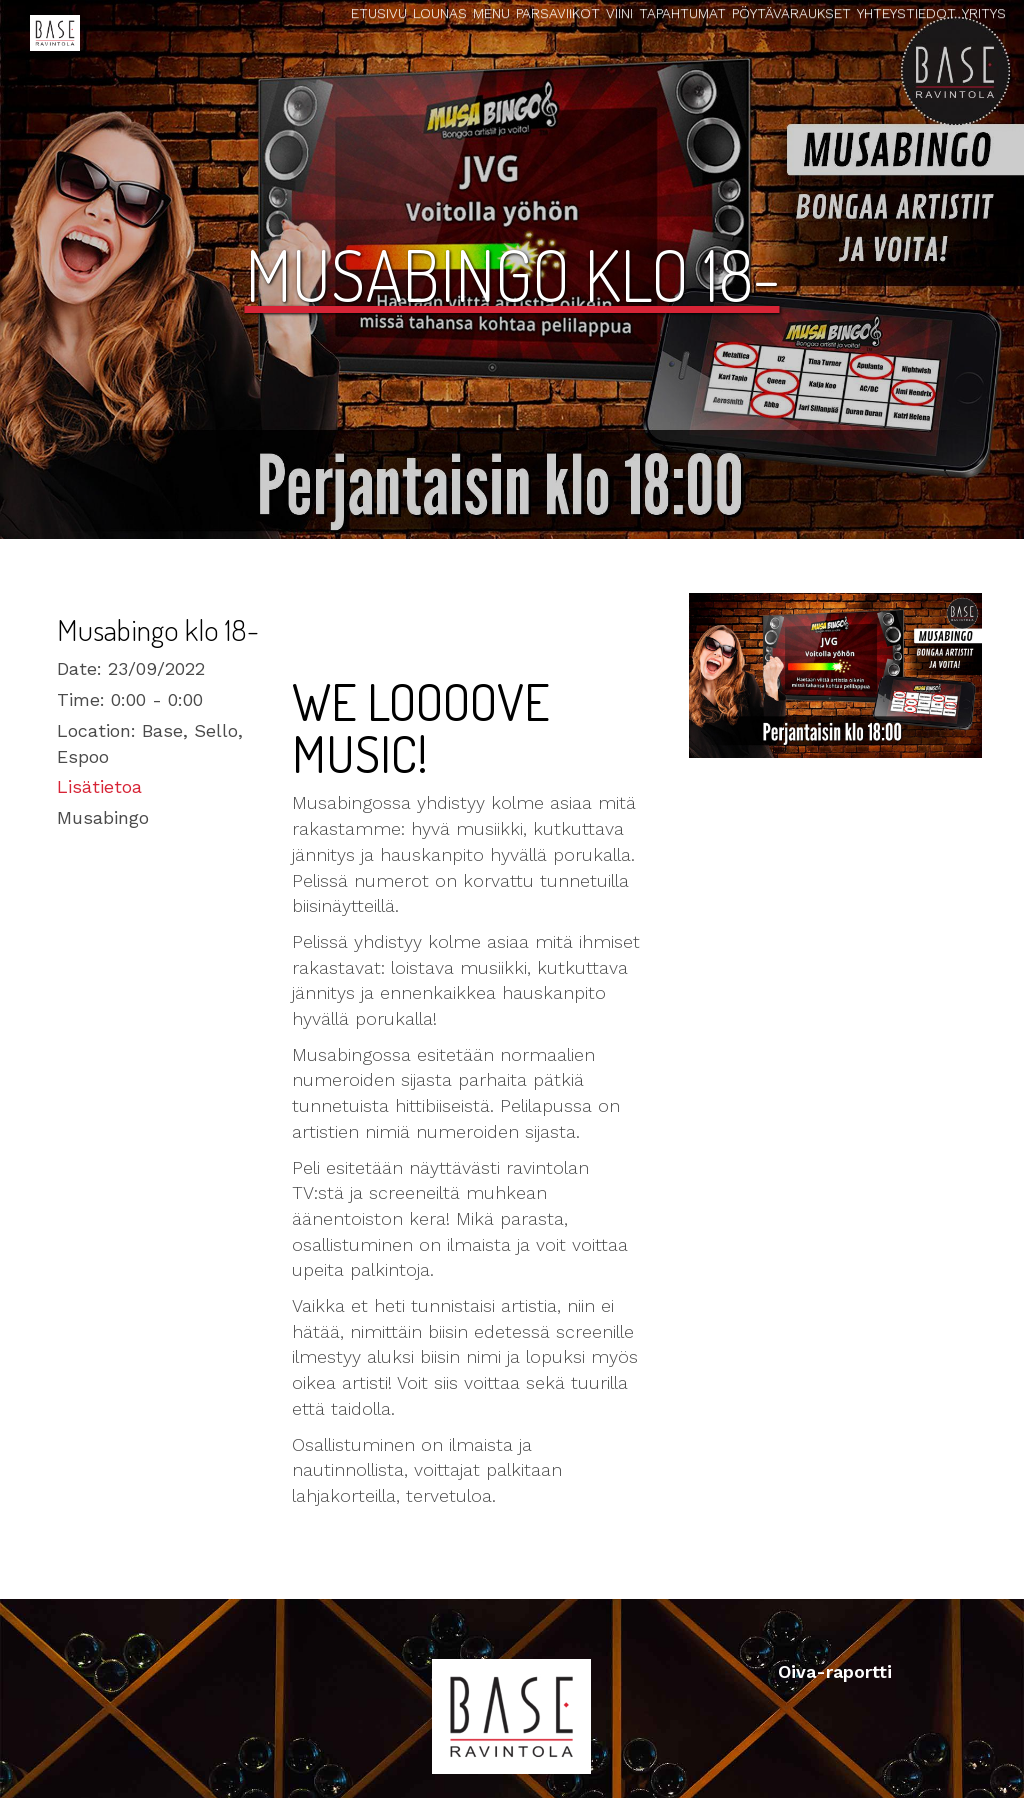 This screenshot has height=1798, width=1024. I want to click on Viini, so click(619, 13).